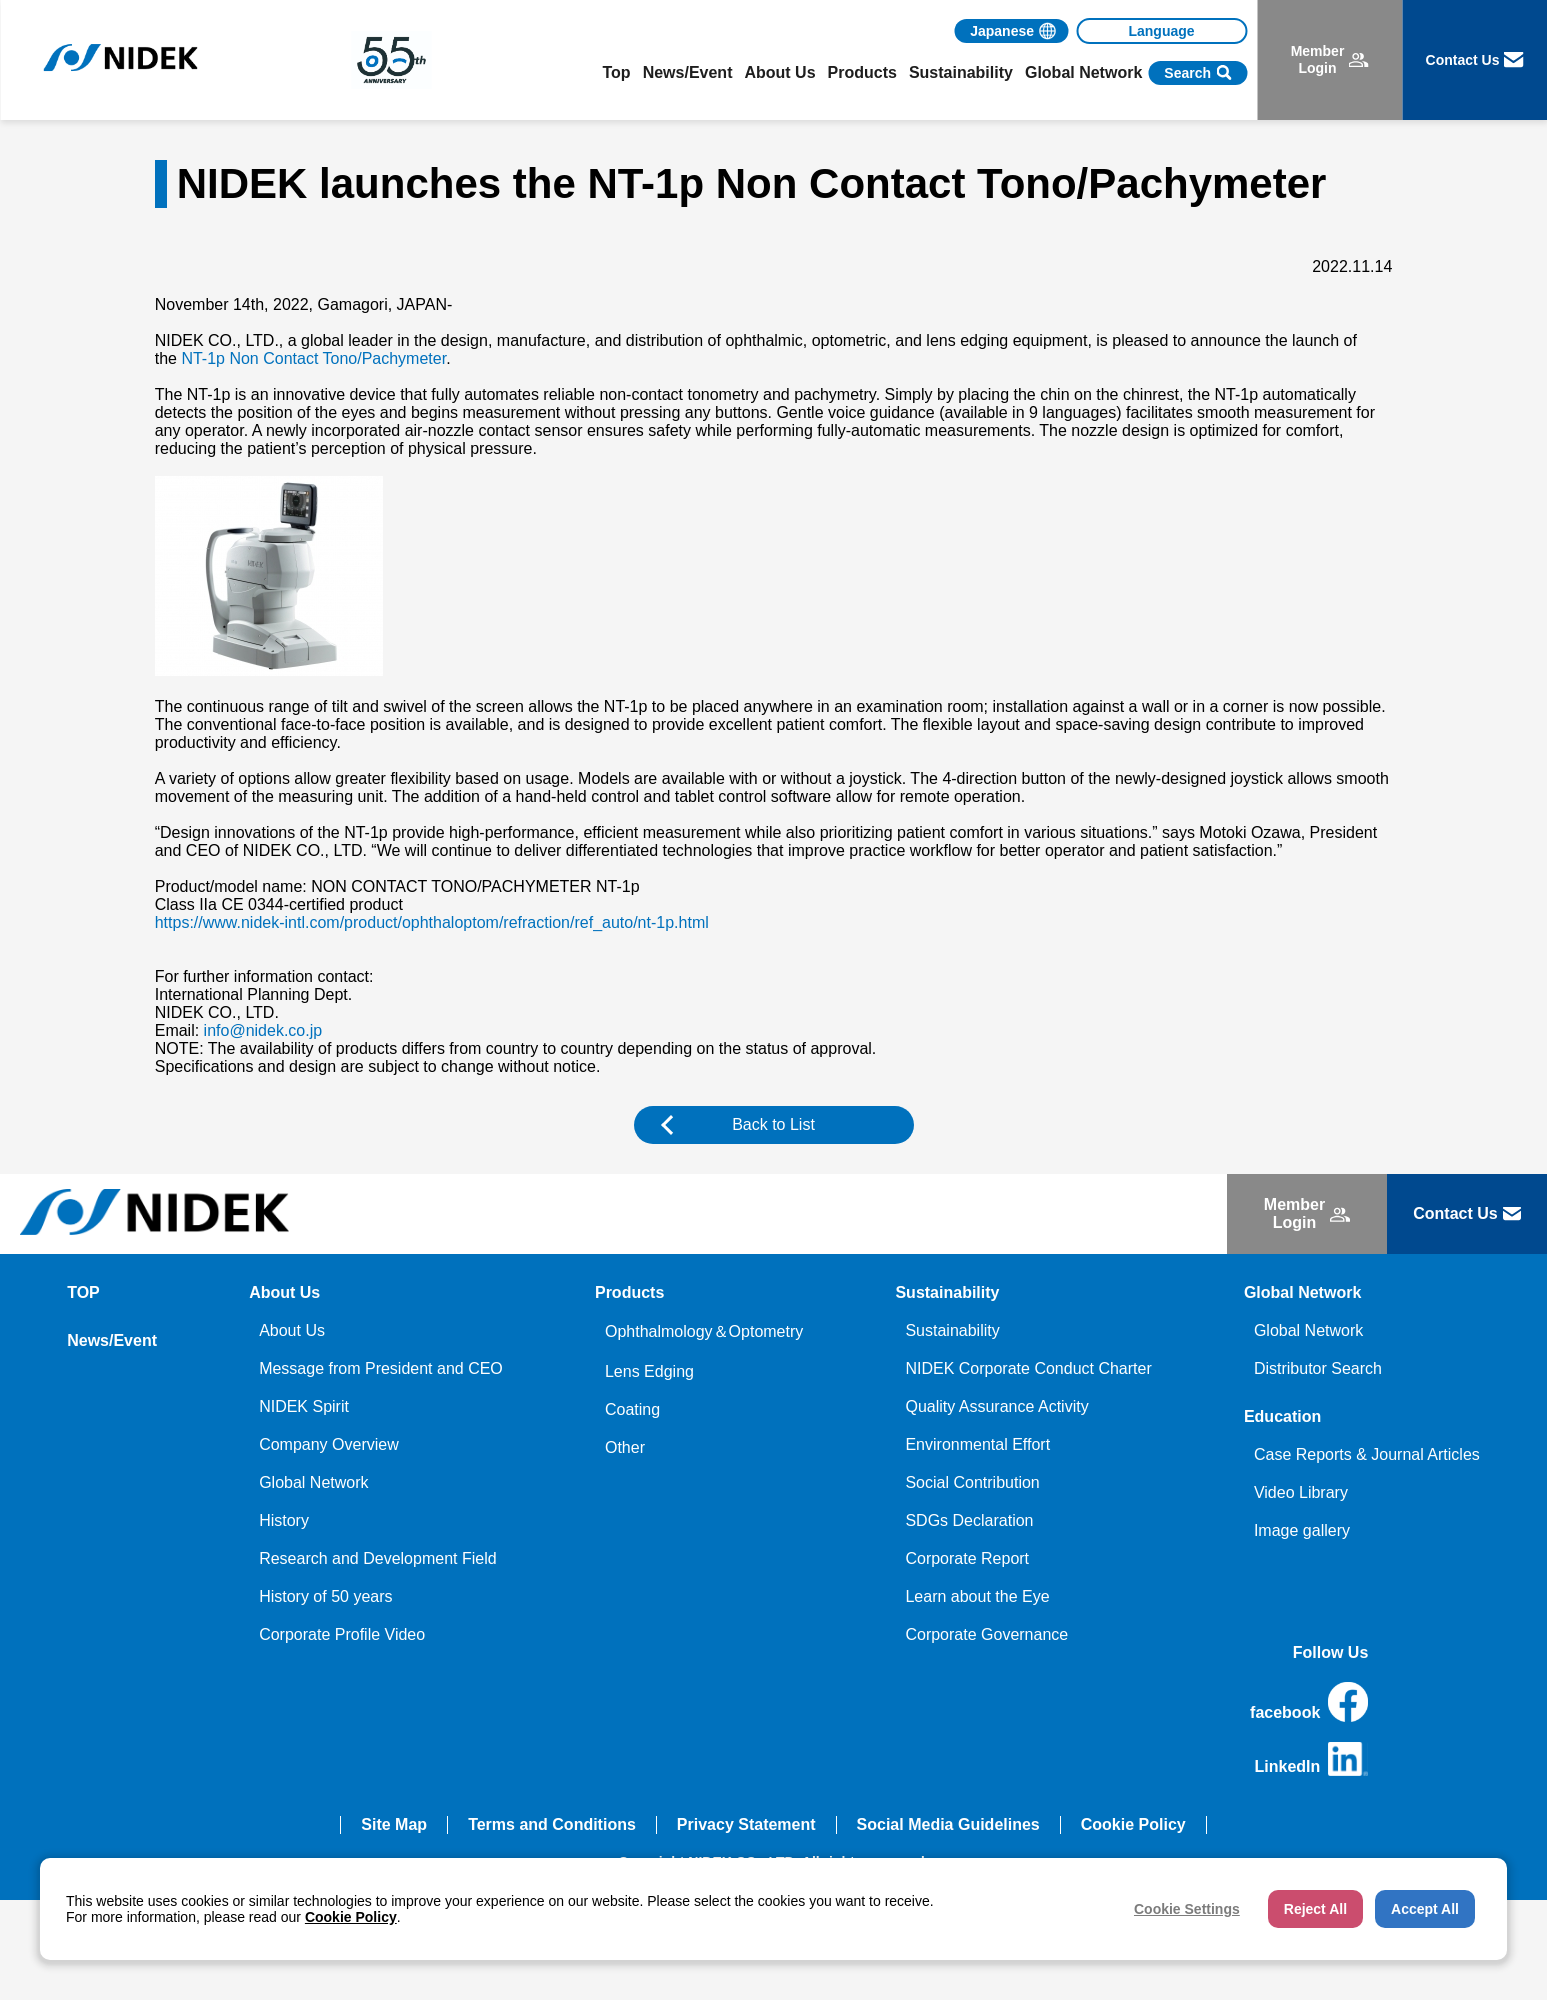 The height and width of the screenshot is (2000, 1547). What do you see at coordinates (1187, 1909) in the screenshot?
I see `Cookie Settings` at bounding box center [1187, 1909].